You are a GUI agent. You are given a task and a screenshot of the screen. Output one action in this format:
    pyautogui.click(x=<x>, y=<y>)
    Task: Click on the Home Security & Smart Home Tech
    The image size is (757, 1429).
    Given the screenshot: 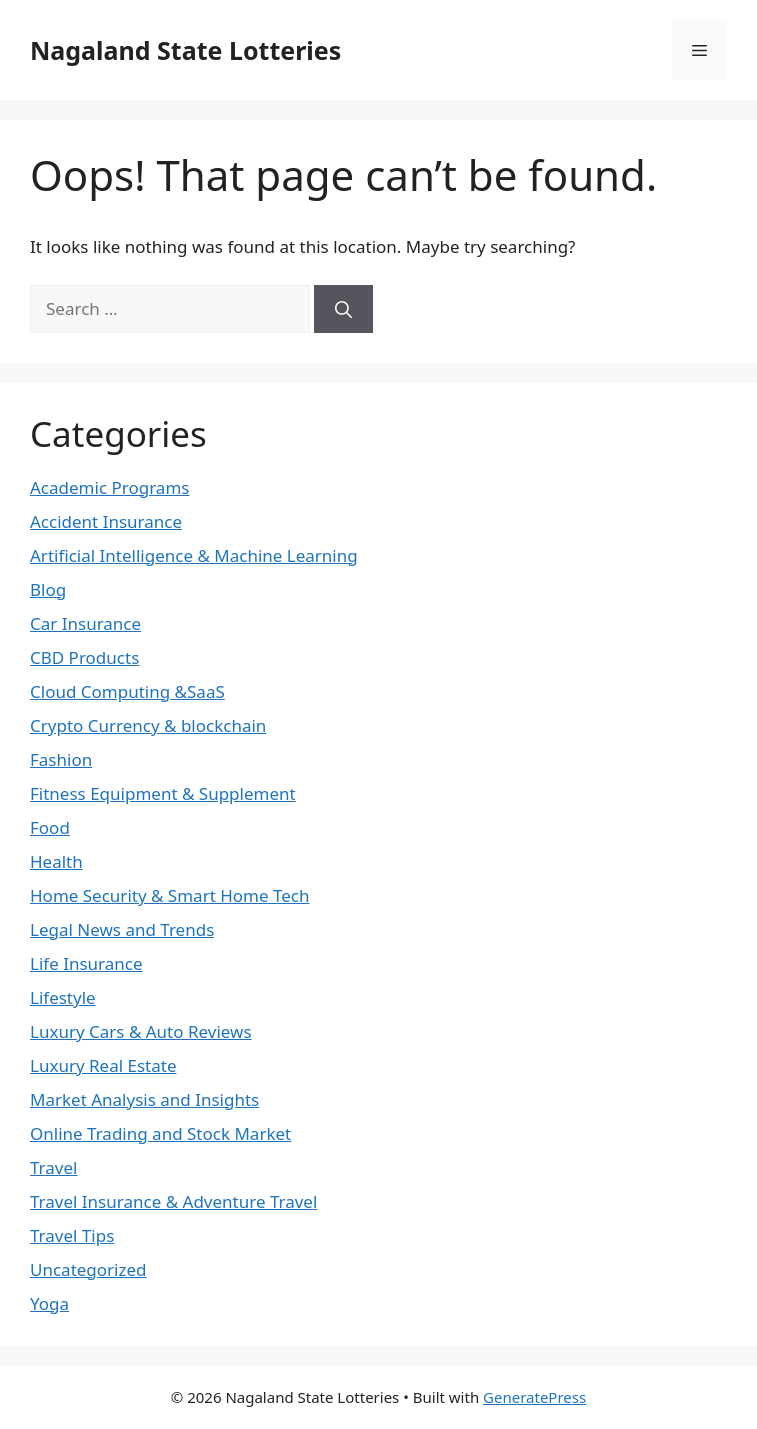 What is the action you would take?
    pyautogui.click(x=170, y=895)
    